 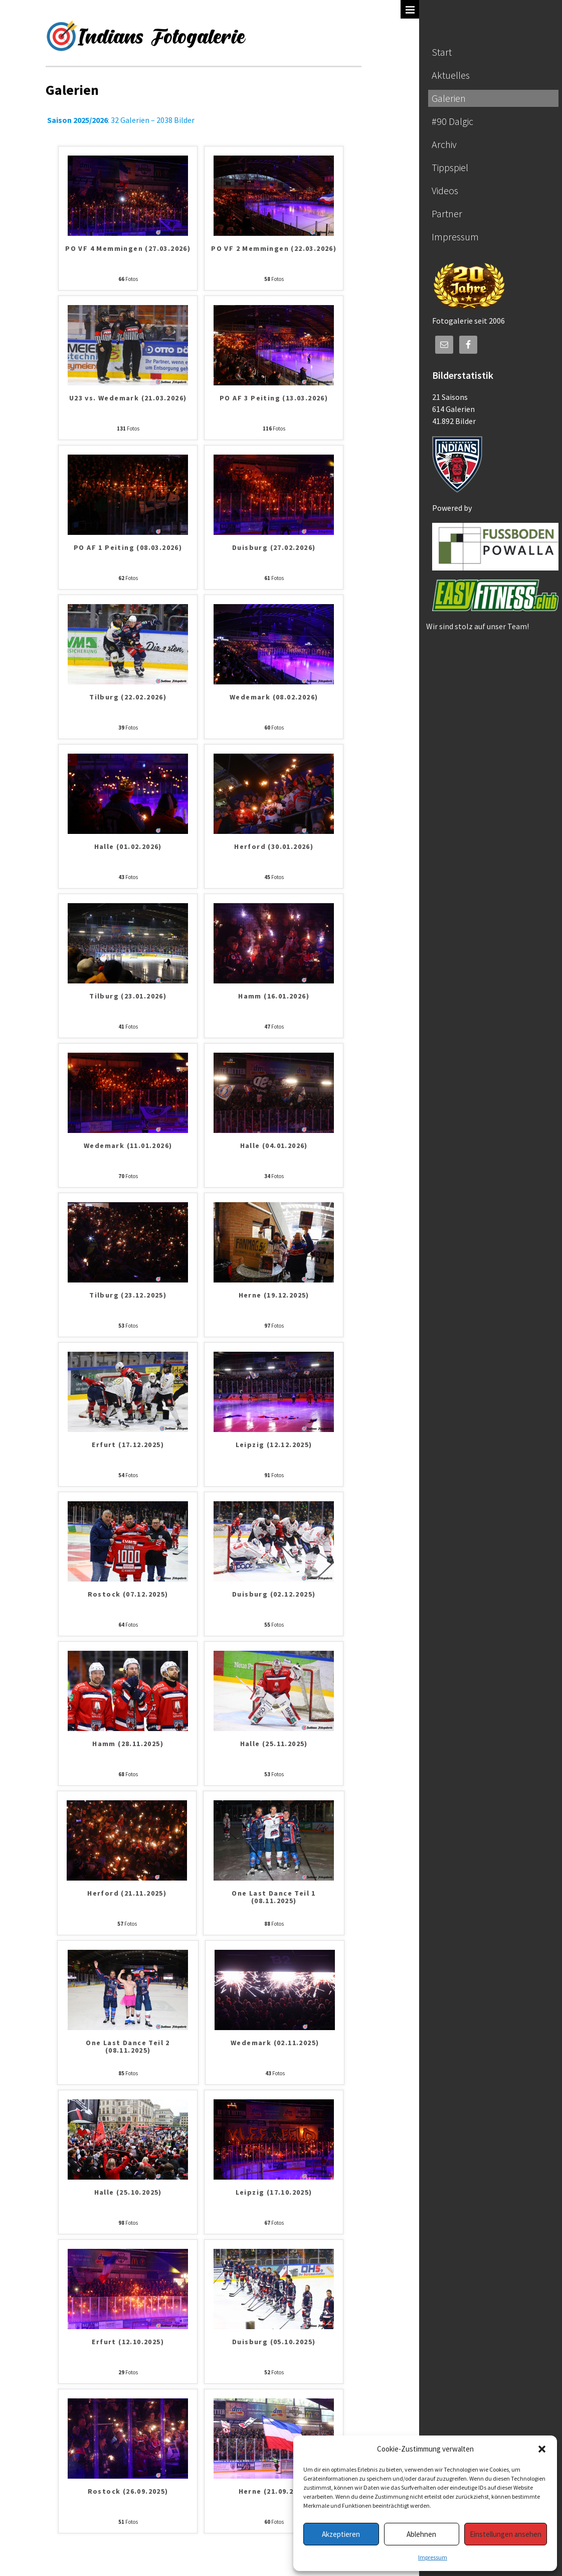 What do you see at coordinates (128, 249) in the screenshot?
I see `PO VF 4 Memmingen (27.03.2026)` at bounding box center [128, 249].